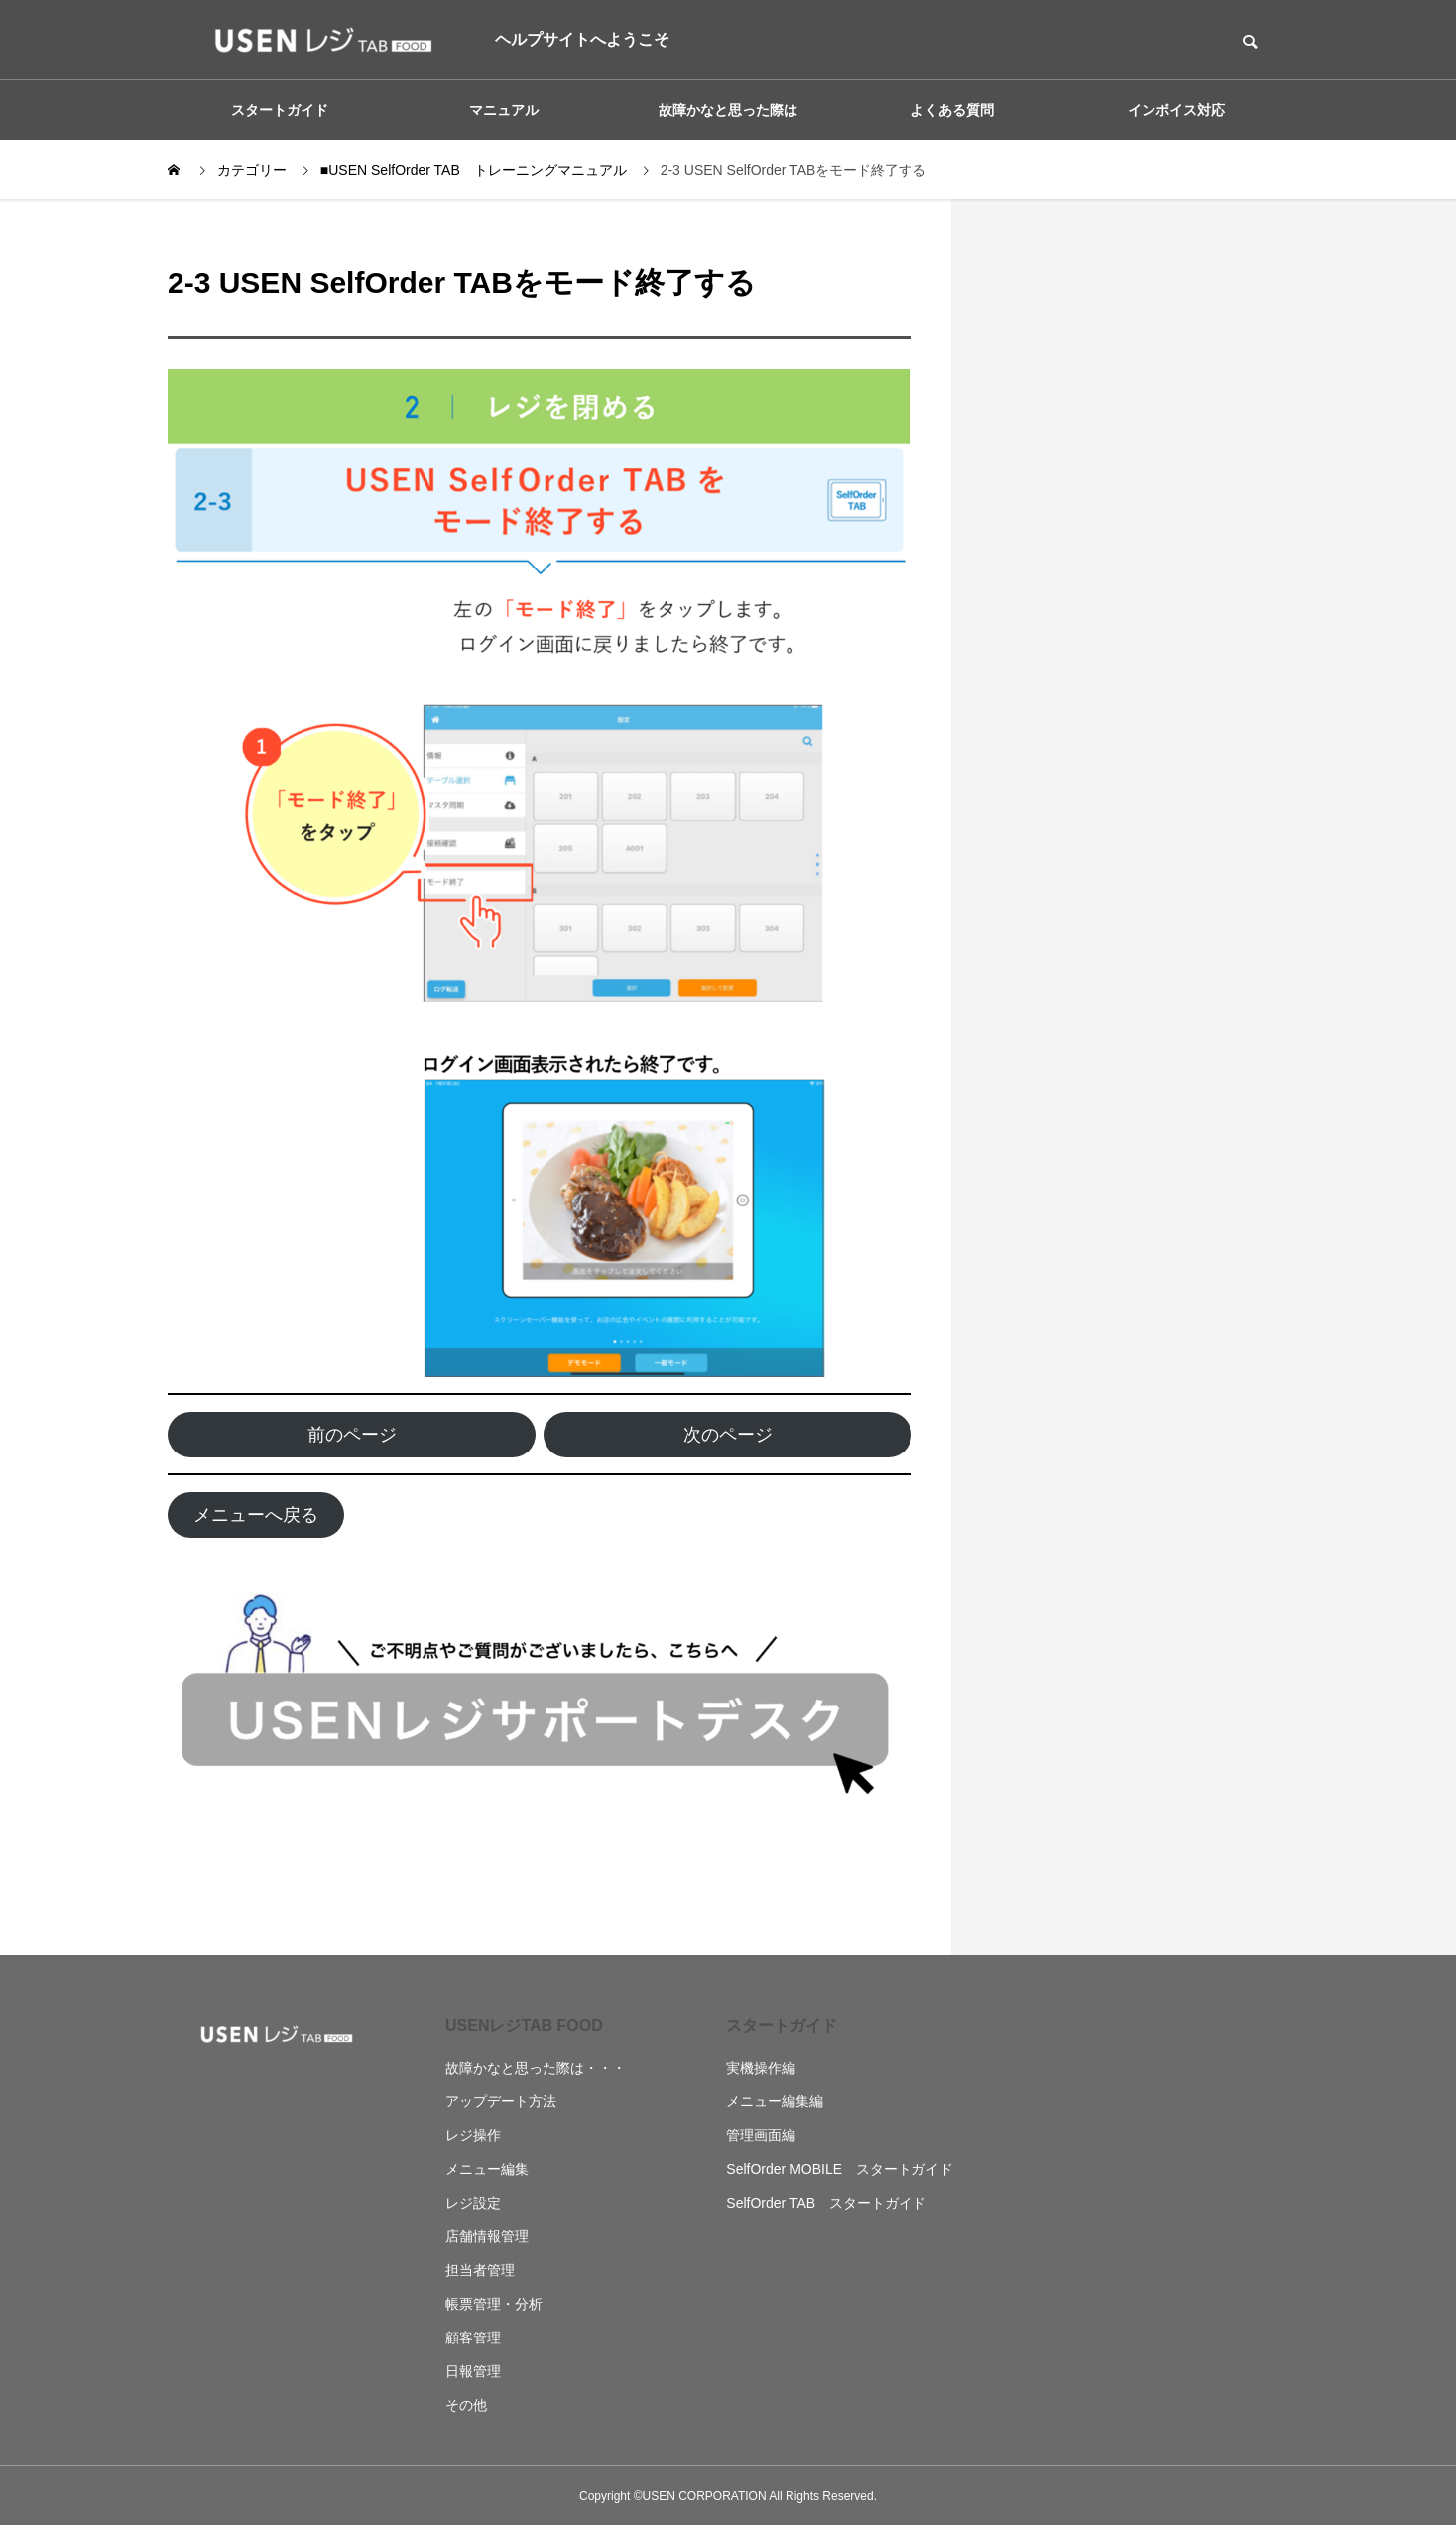 This screenshot has height=2526, width=1456. I want to click on レジ設定, so click(473, 2202).